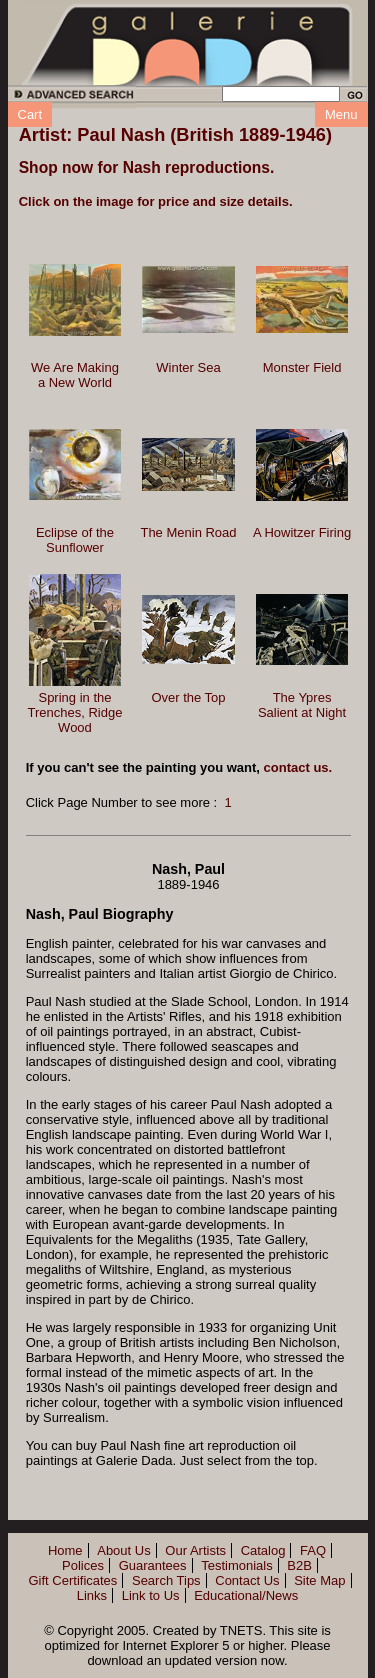 This screenshot has width=375, height=1678. What do you see at coordinates (302, 532) in the screenshot?
I see `A Howitzer Firing` at bounding box center [302, 532].